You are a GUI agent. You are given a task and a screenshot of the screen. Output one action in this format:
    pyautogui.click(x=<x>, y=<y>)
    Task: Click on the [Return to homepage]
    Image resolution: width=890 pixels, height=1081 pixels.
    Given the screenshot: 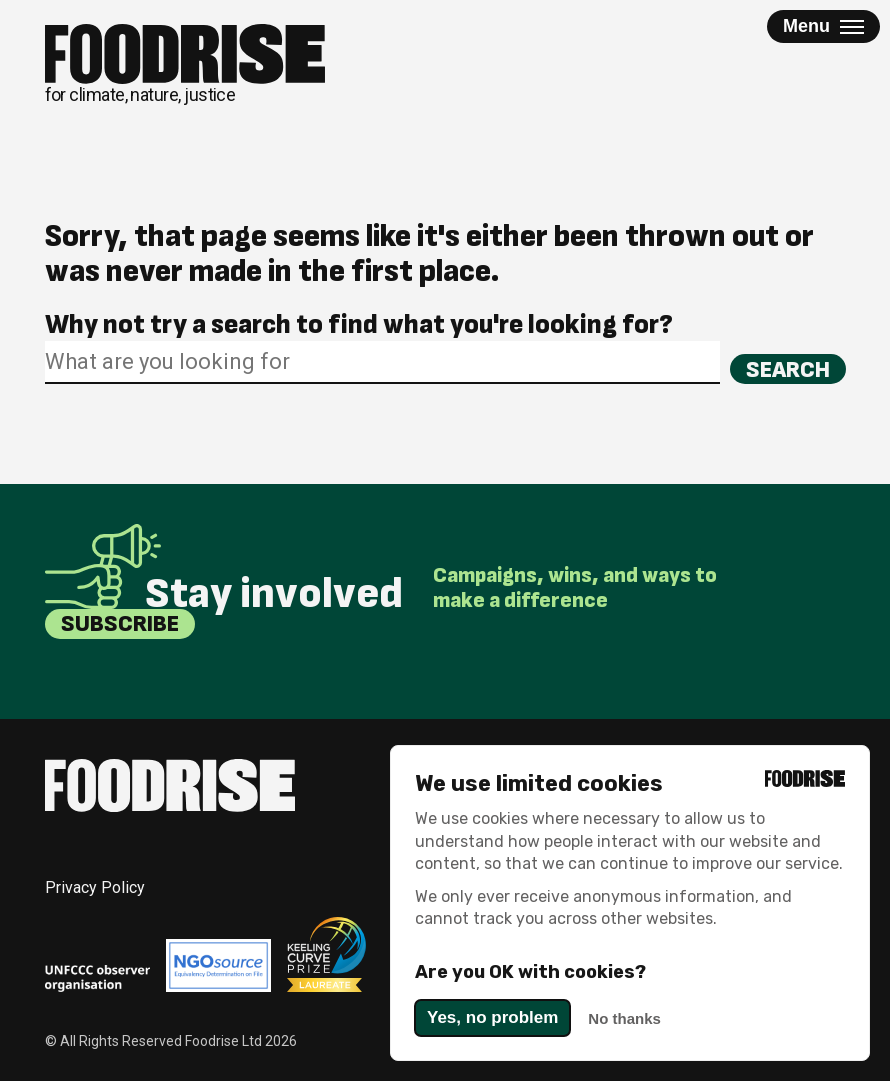 What is the action you would take?
    pyautogui.click(x=185, y=64)
    